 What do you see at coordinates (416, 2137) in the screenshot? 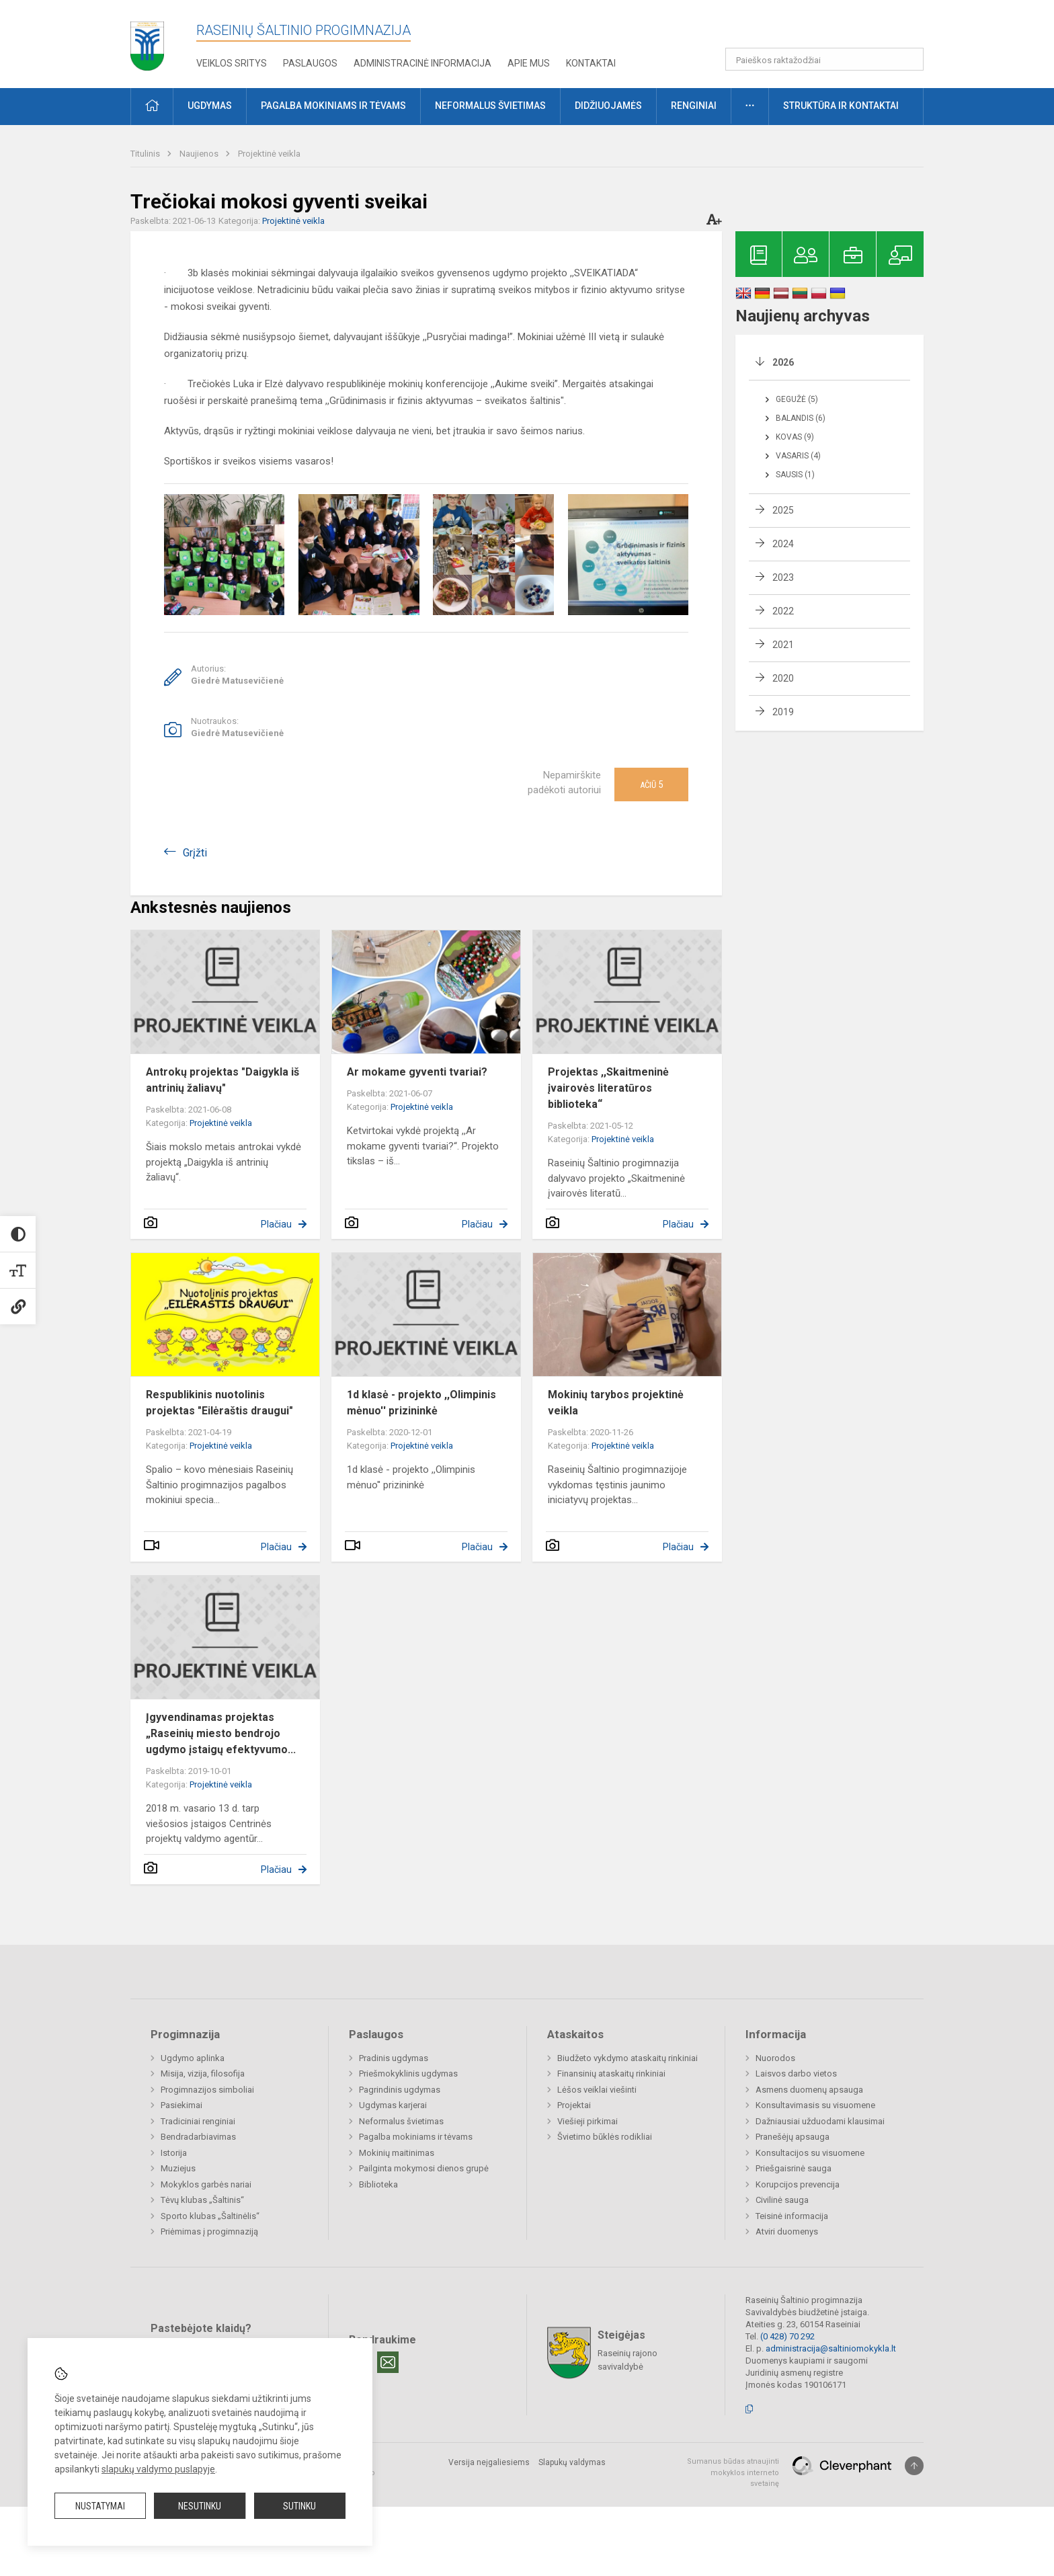
I see `Pagalba mokiniams ir tėvams` at bounding box center [416, 2137].